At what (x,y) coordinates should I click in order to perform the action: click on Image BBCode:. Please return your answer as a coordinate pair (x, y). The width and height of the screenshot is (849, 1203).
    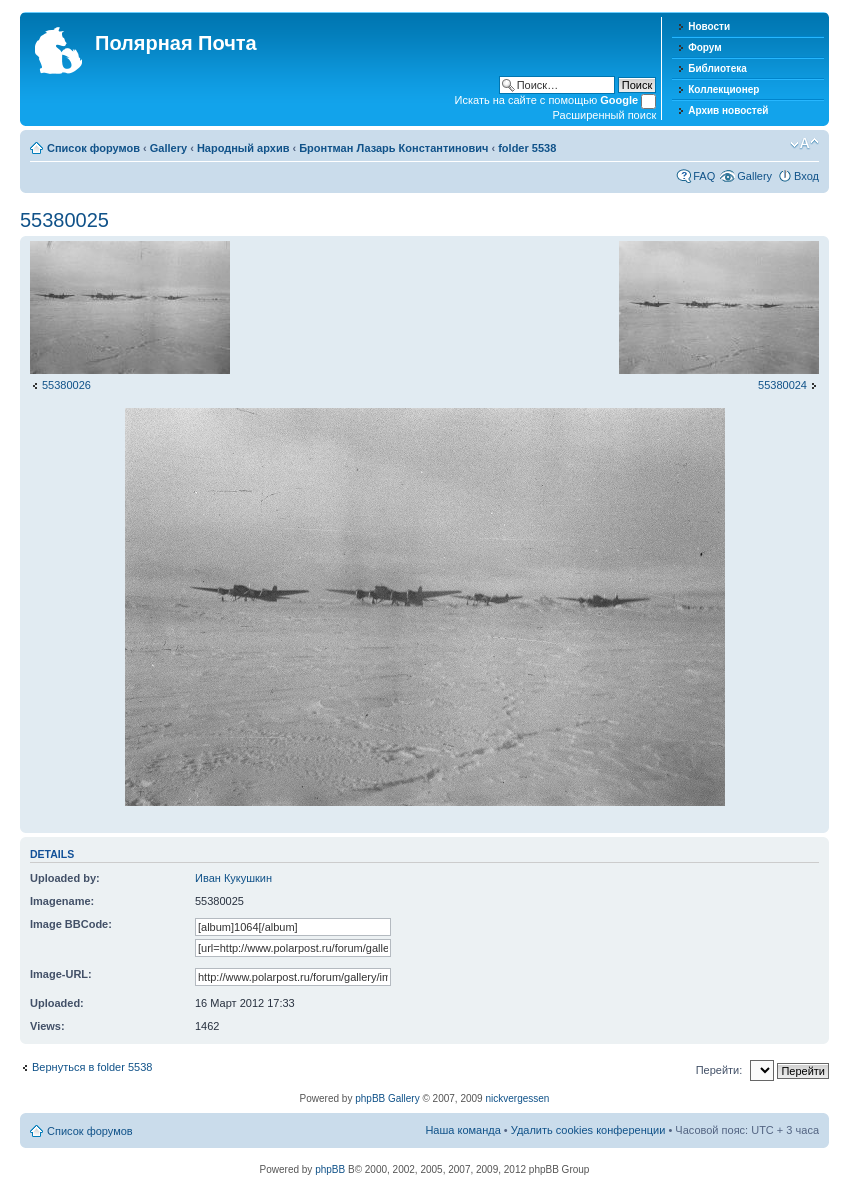
    Looking at the image, I should click on (71, 924).